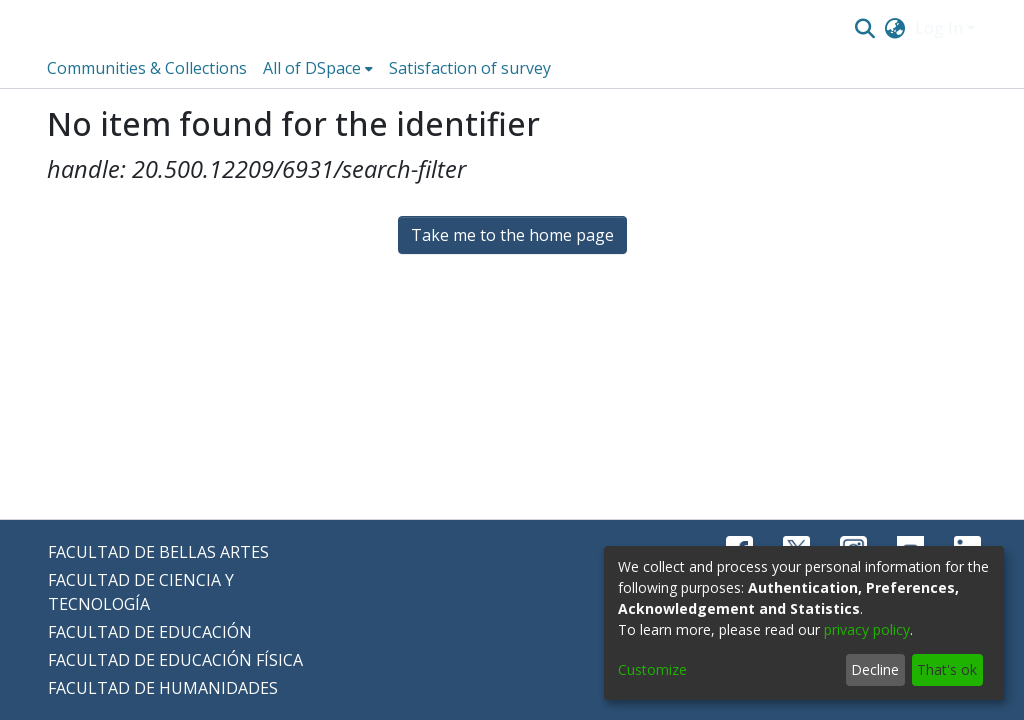 The height and width of the screenshot is (720, 1024). Describe the element at coordinates (147, 68) in the screenshot. I see `Communities & Collections [menuitem]` at that location.